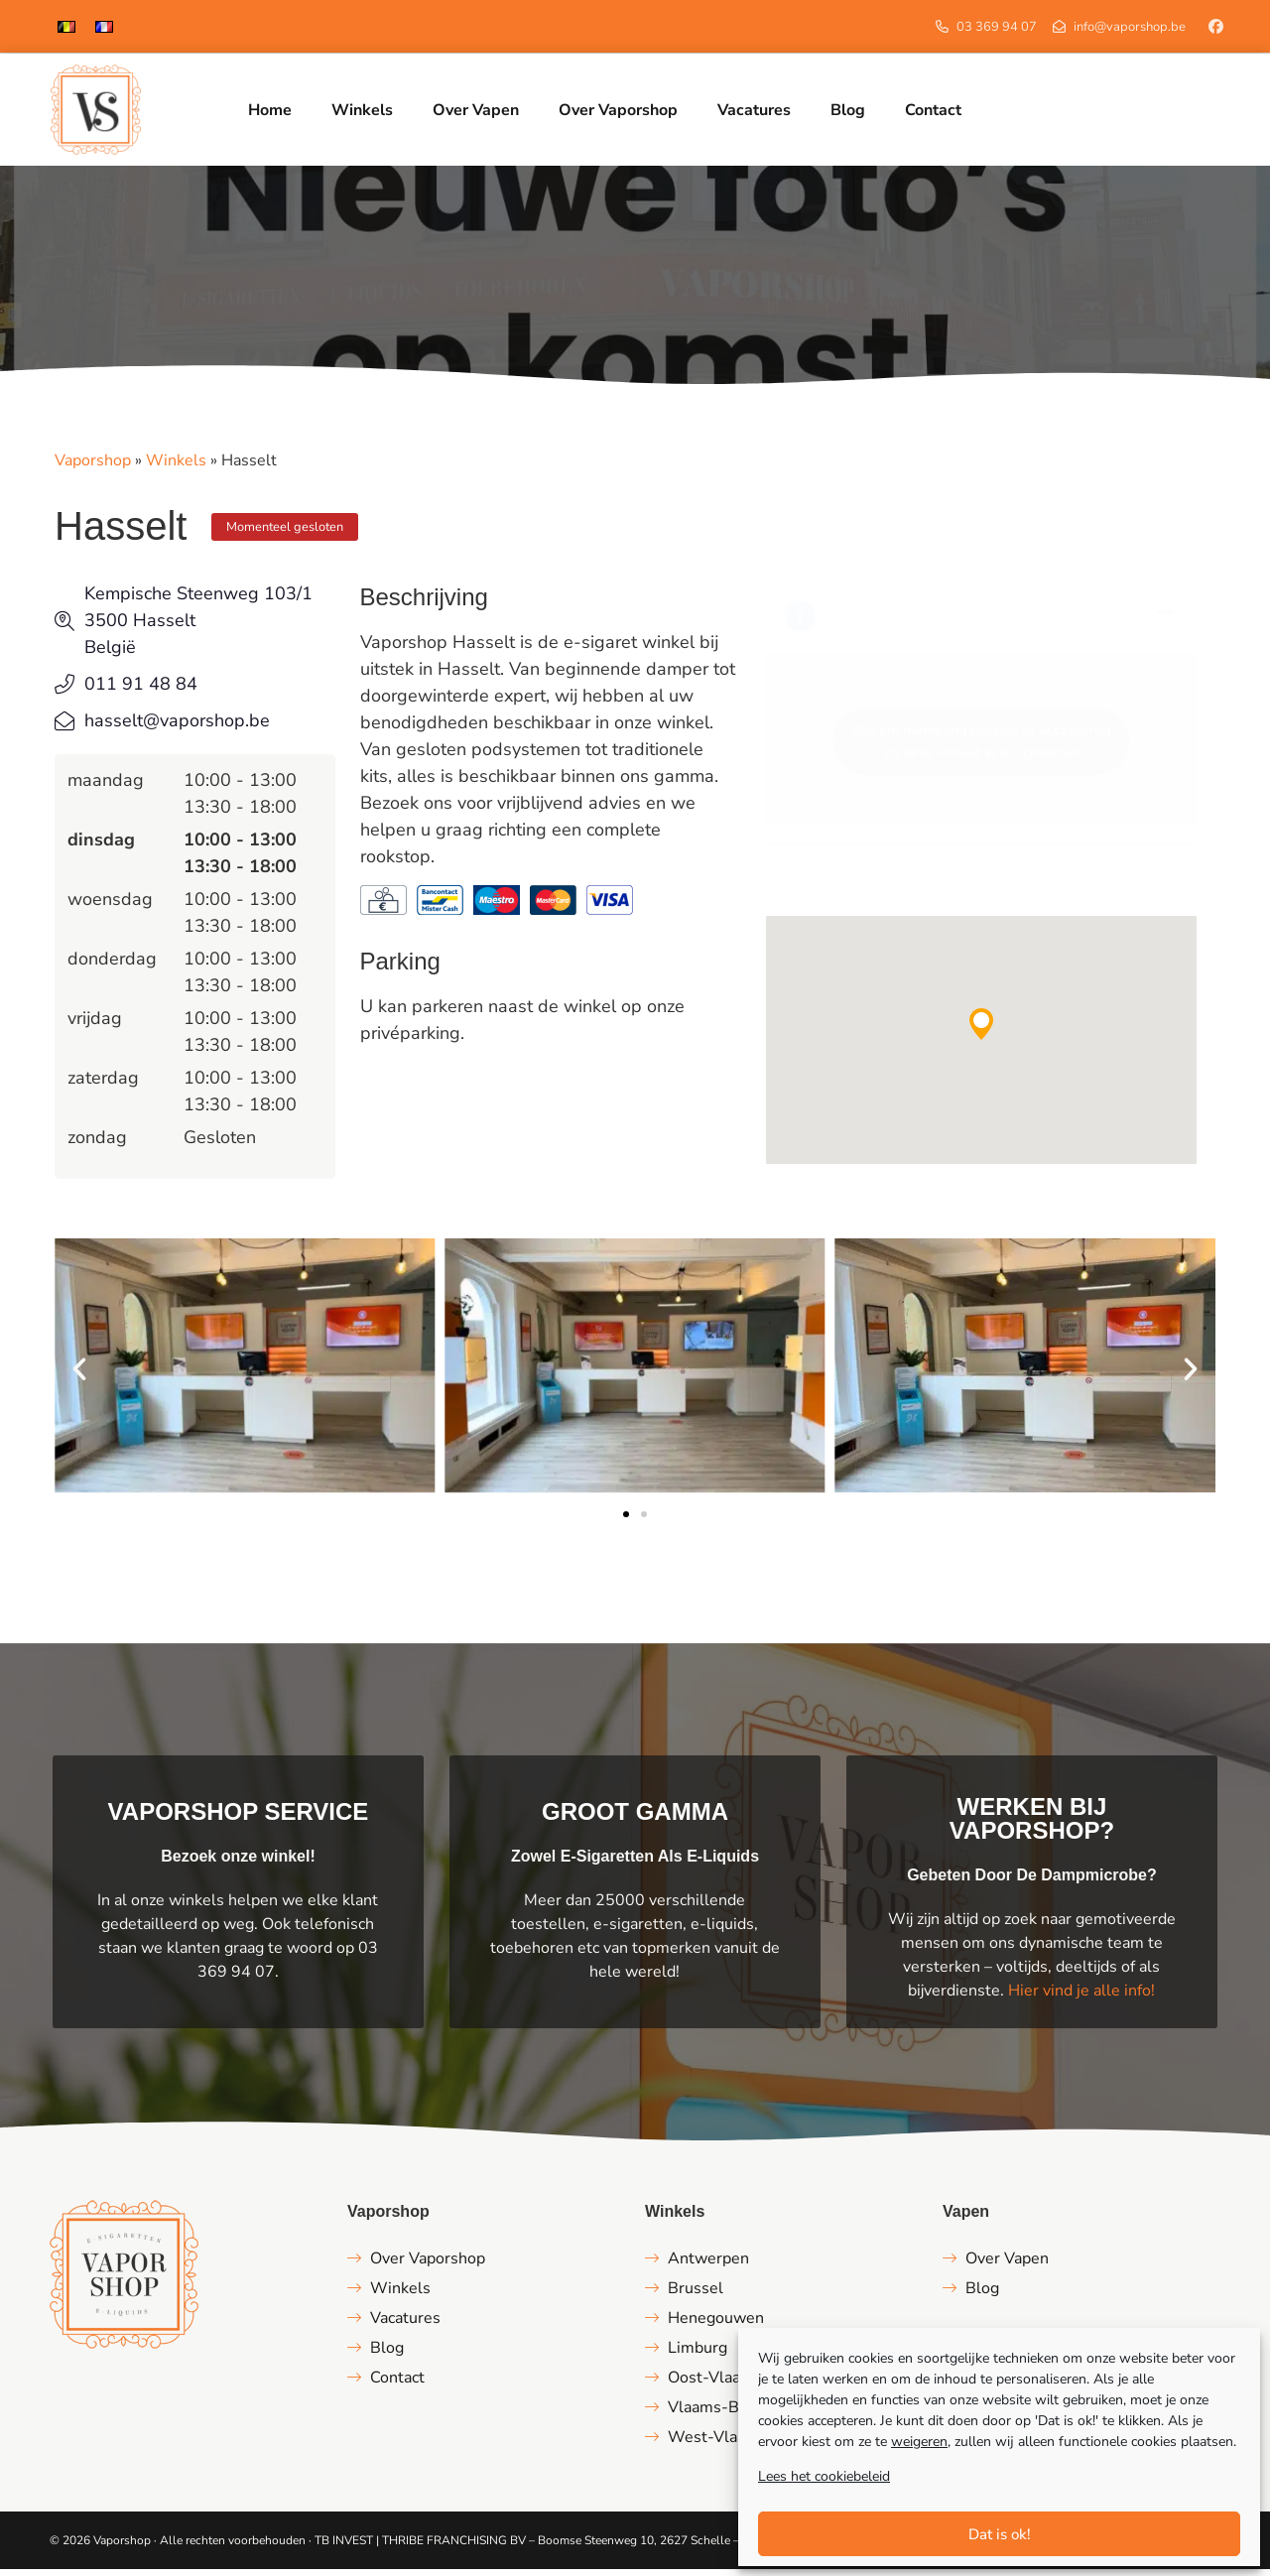 Image resolution: width=1270 pixels, height=2576 pixels. I want to click on Vaporshop, so click(93, 467).